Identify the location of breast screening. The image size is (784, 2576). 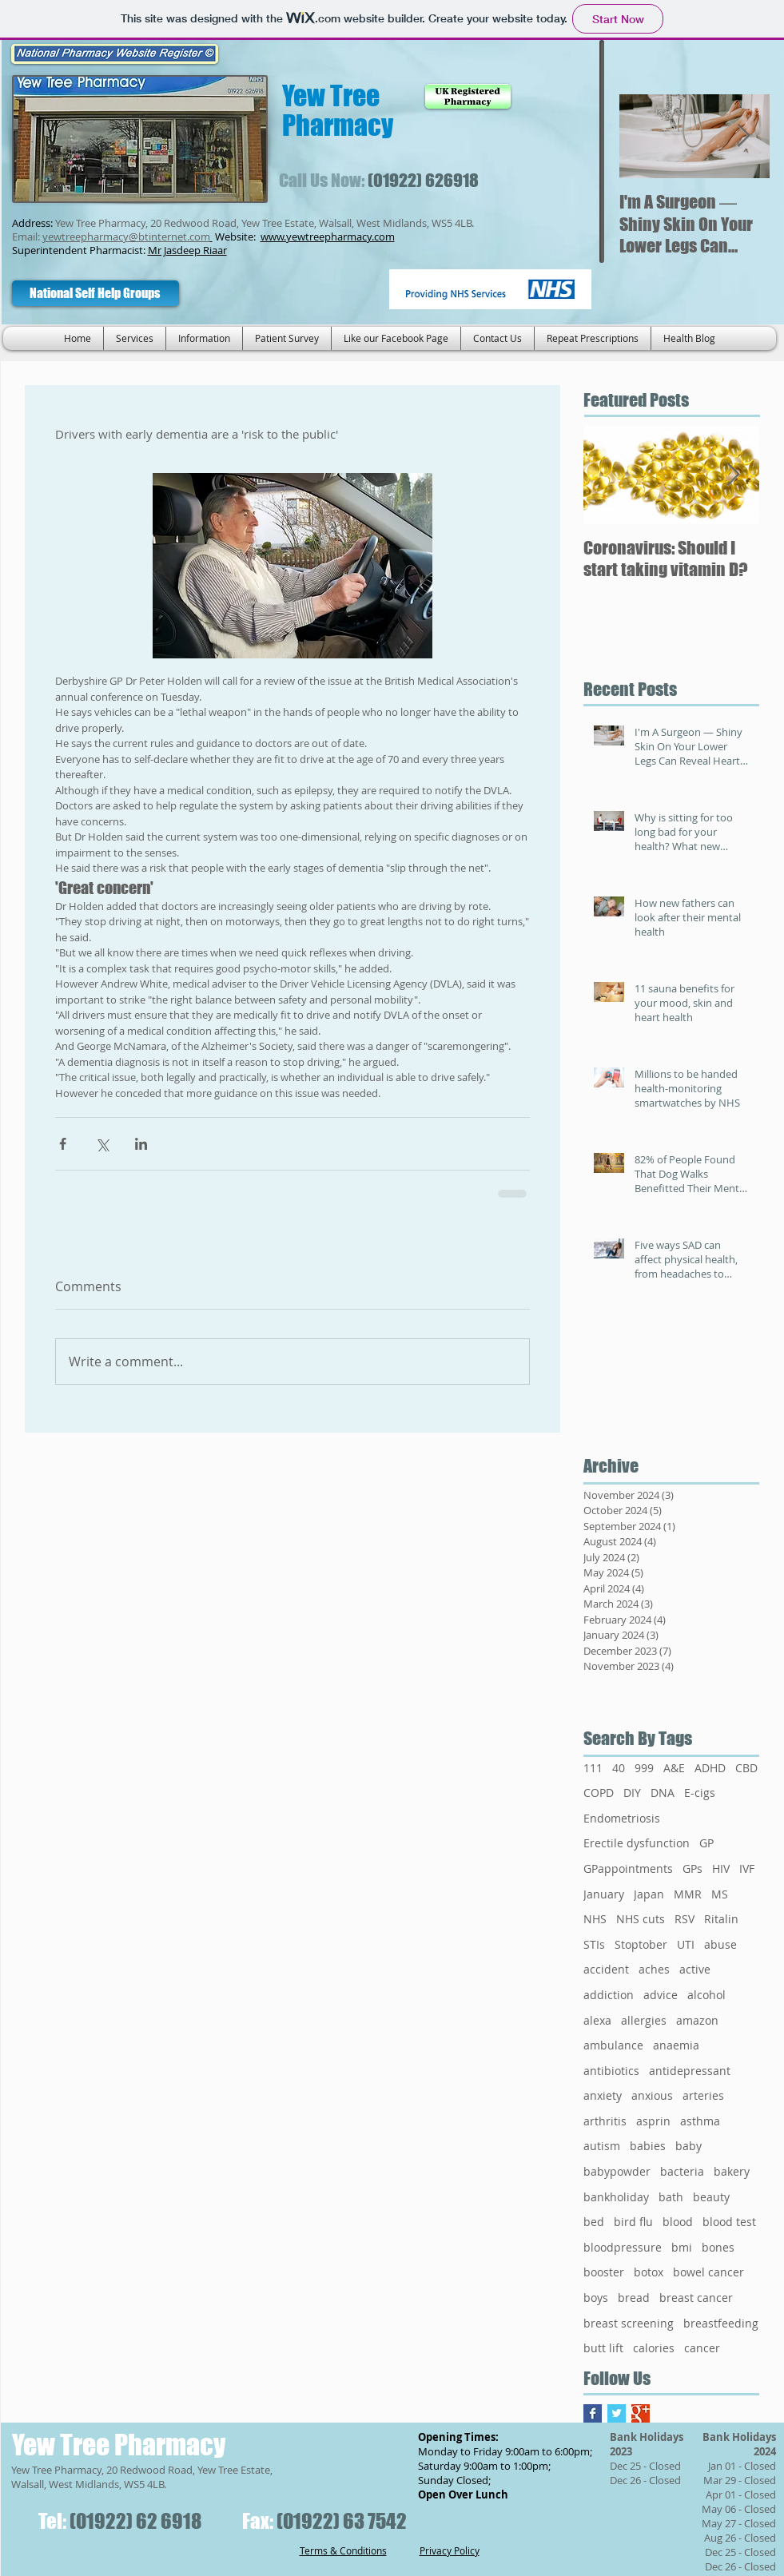
(628, 2323).